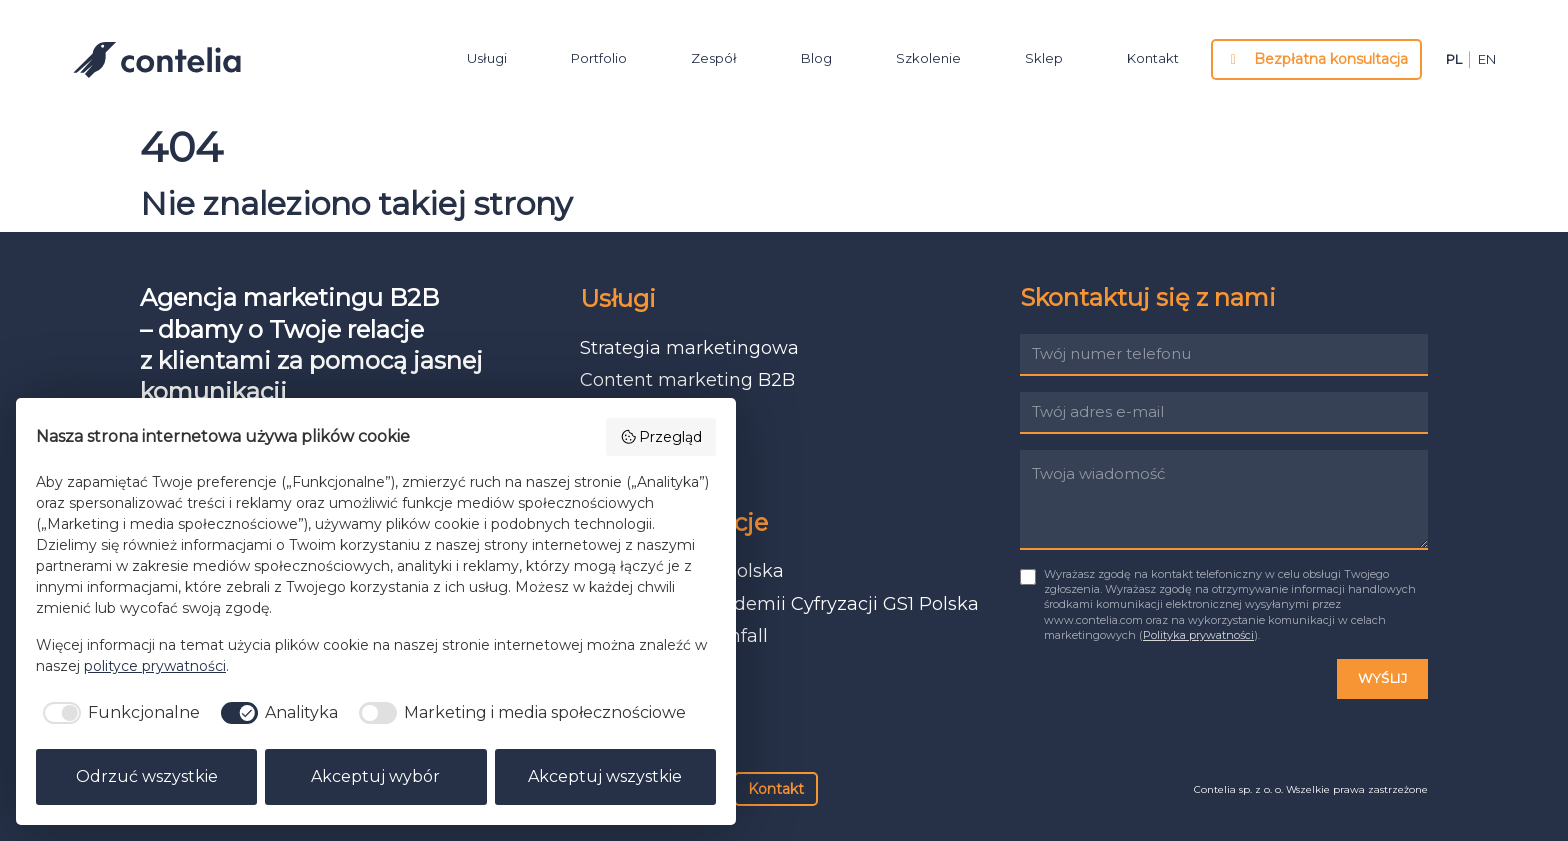 The image size is (1568, 841). What do you see at coordinates (674, 636) in the screenshot?
I see `Język i ton Vattenfall` at bounding box center [674, 636].